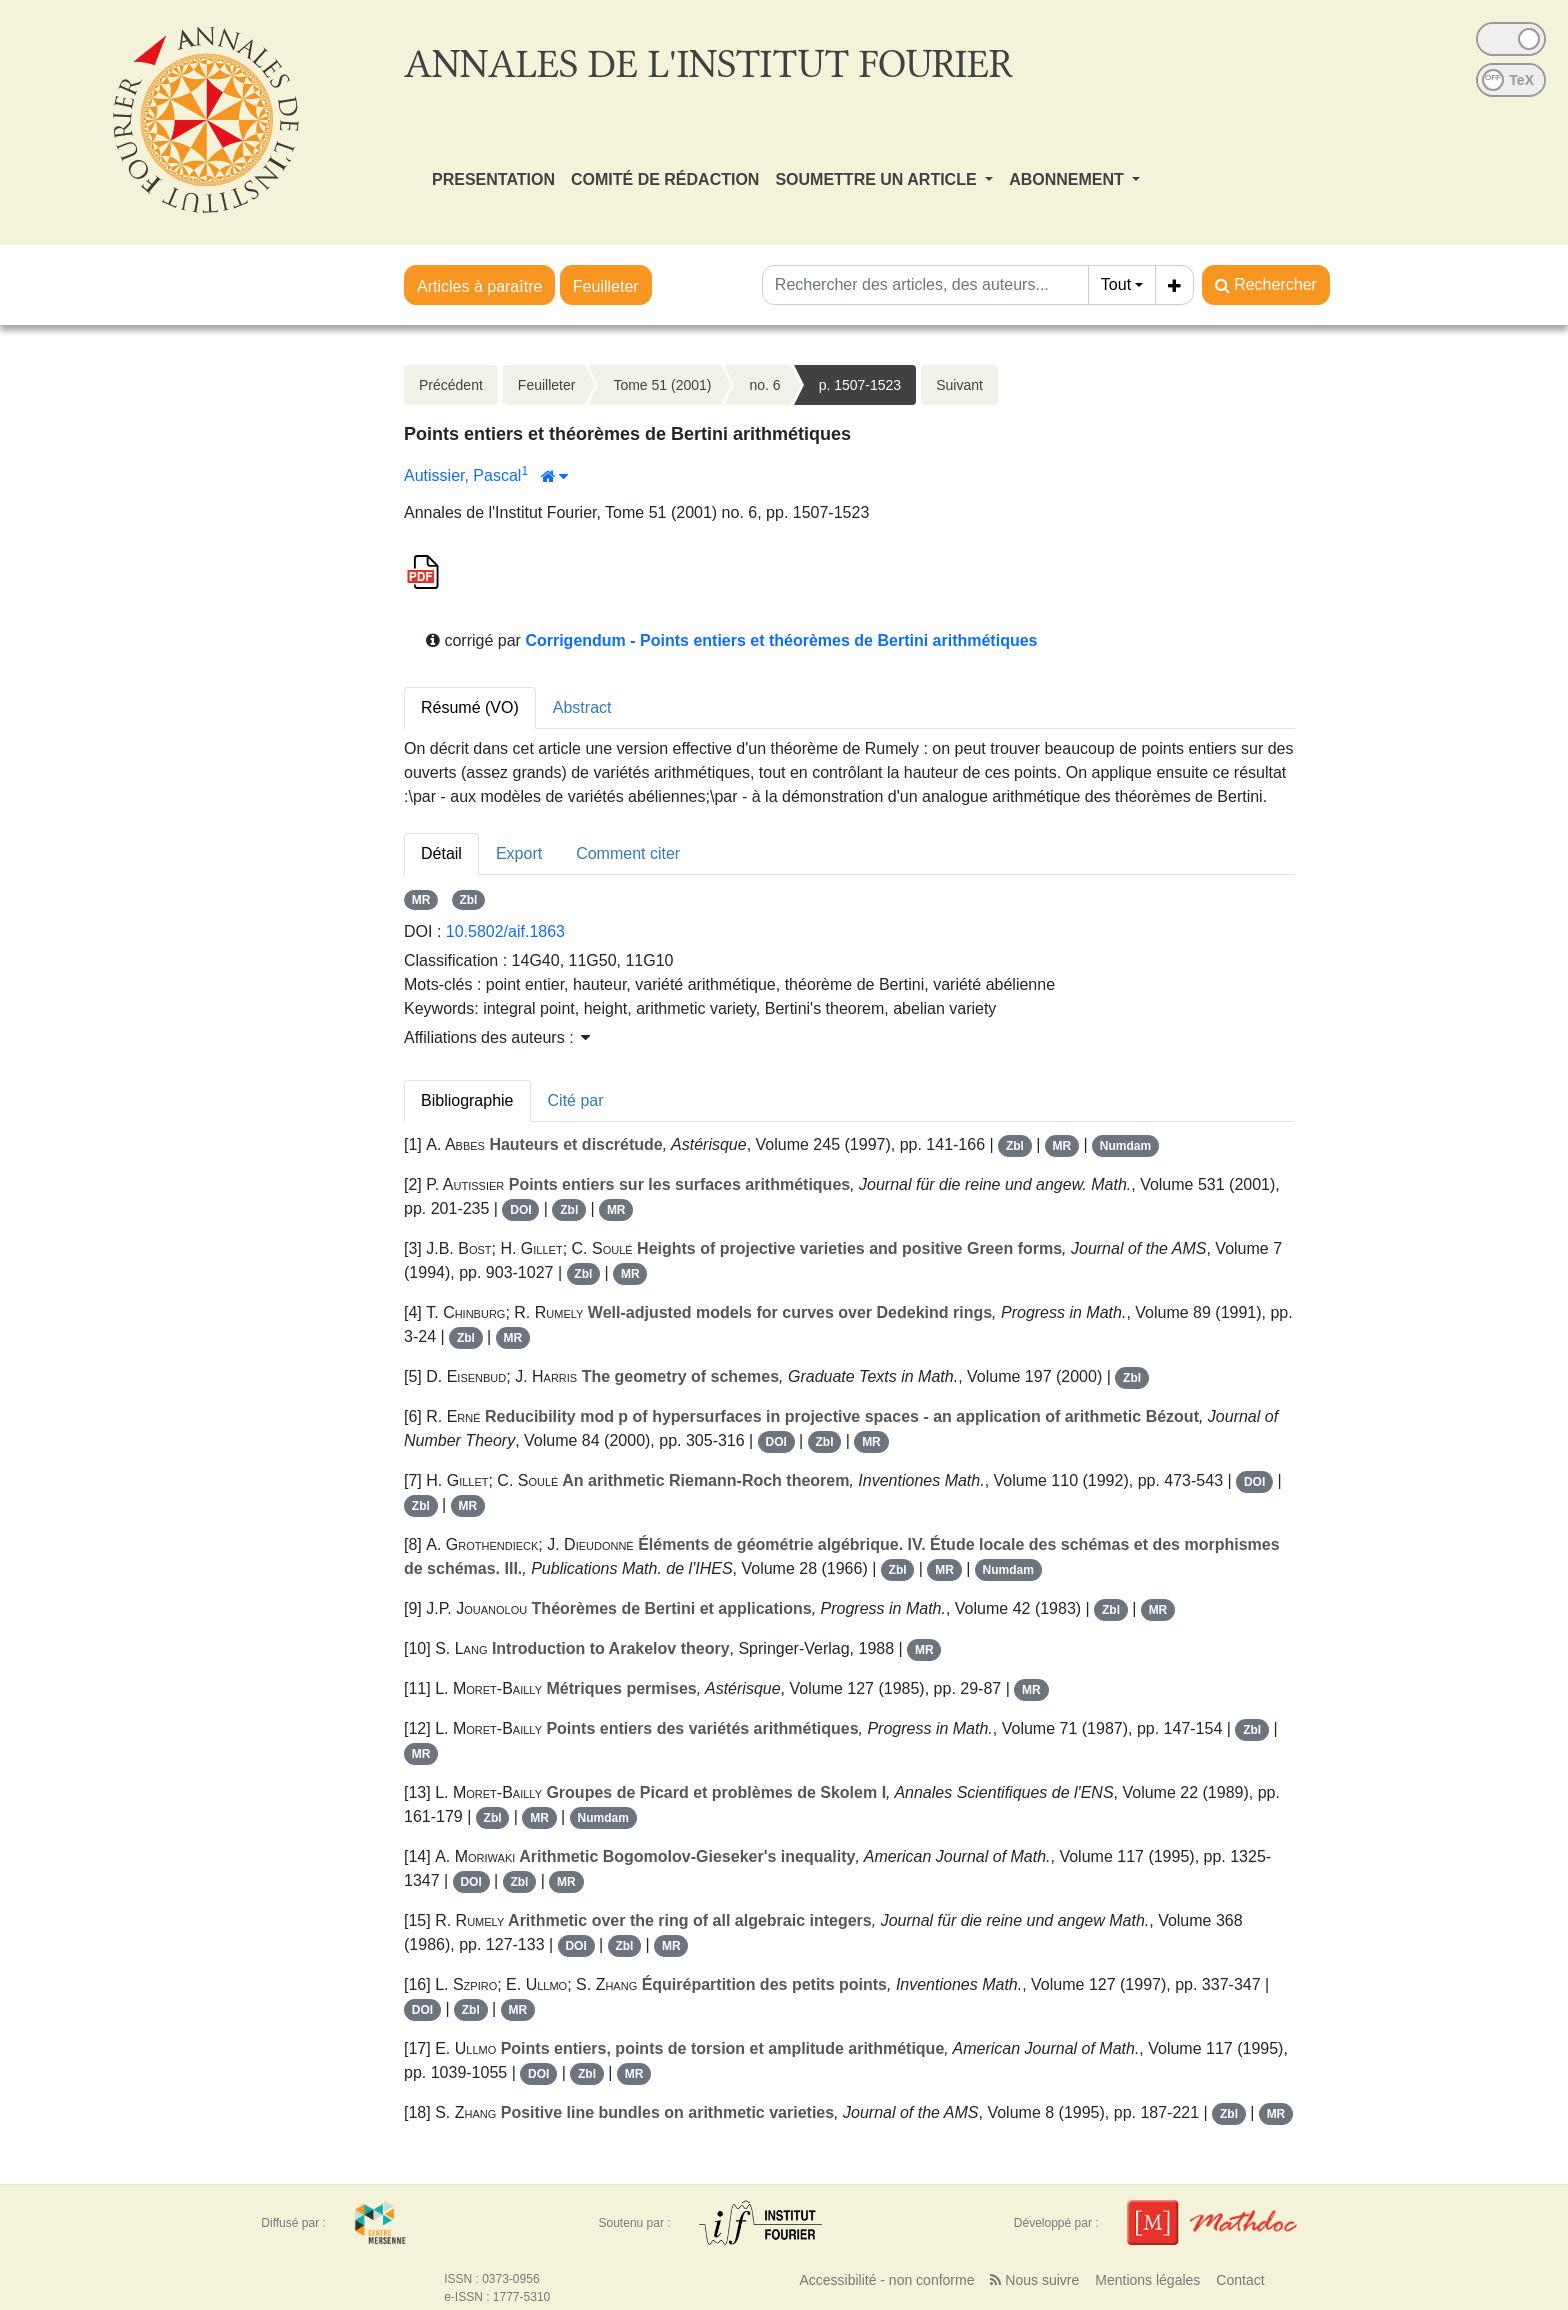 The width and height of the screenshot is (1568, 2310). I want to click on 10.5802/aif.1863, so click(505, 931).